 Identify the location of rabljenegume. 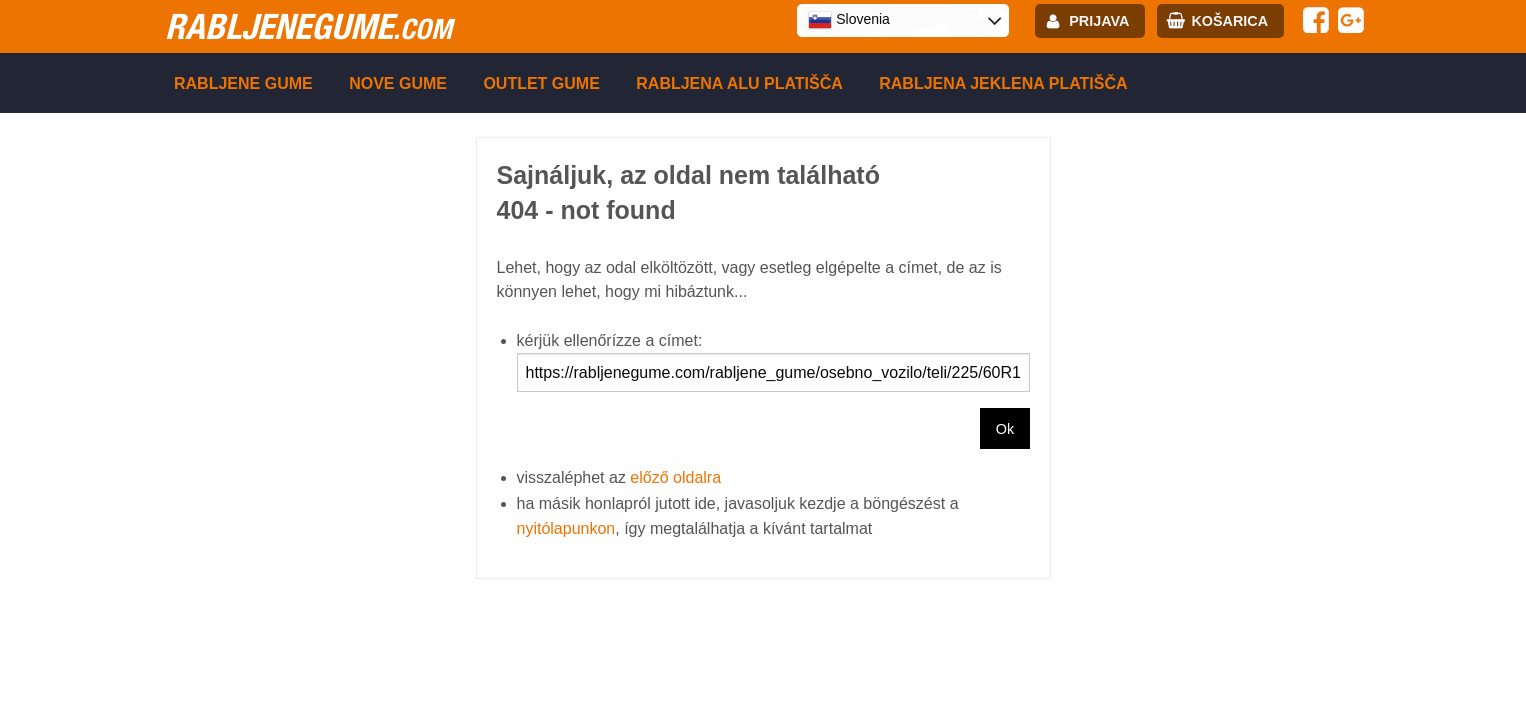
(308, 26).